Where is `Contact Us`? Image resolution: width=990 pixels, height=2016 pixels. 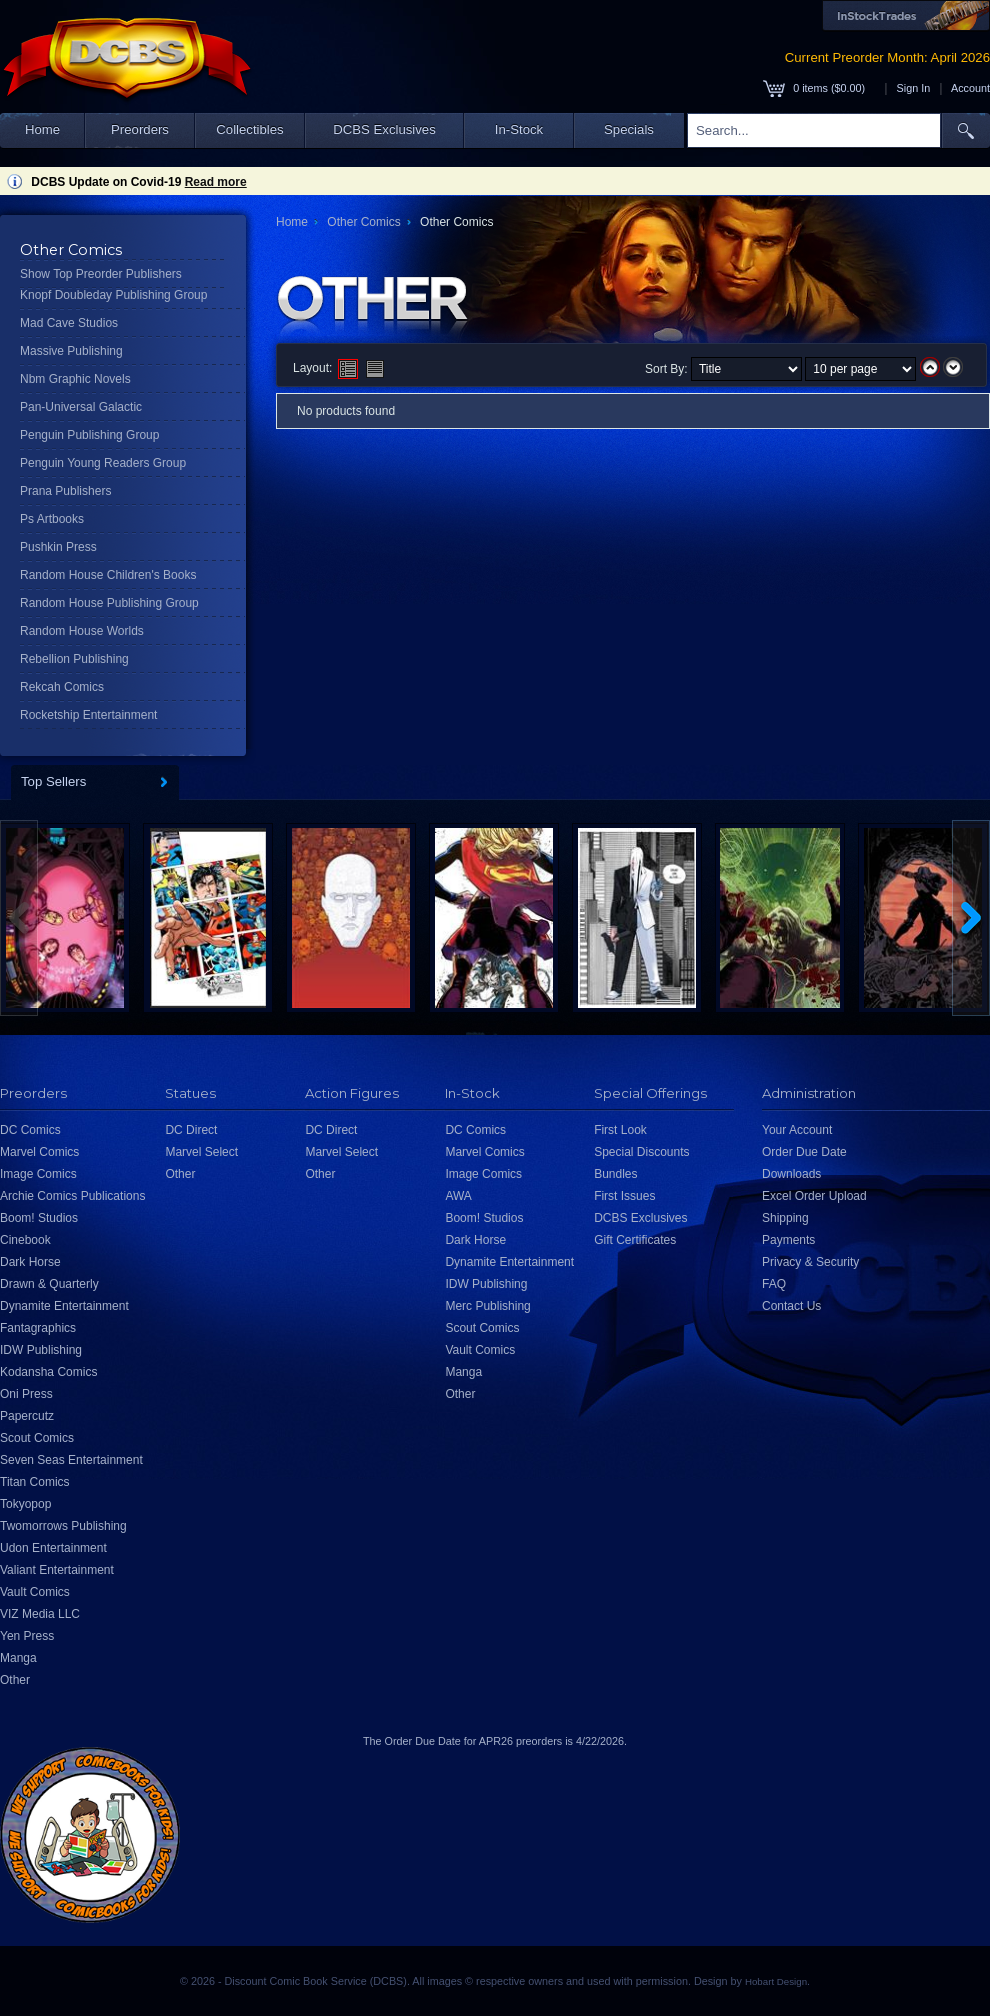
Contact Us is located at coordinates (791, 1306).